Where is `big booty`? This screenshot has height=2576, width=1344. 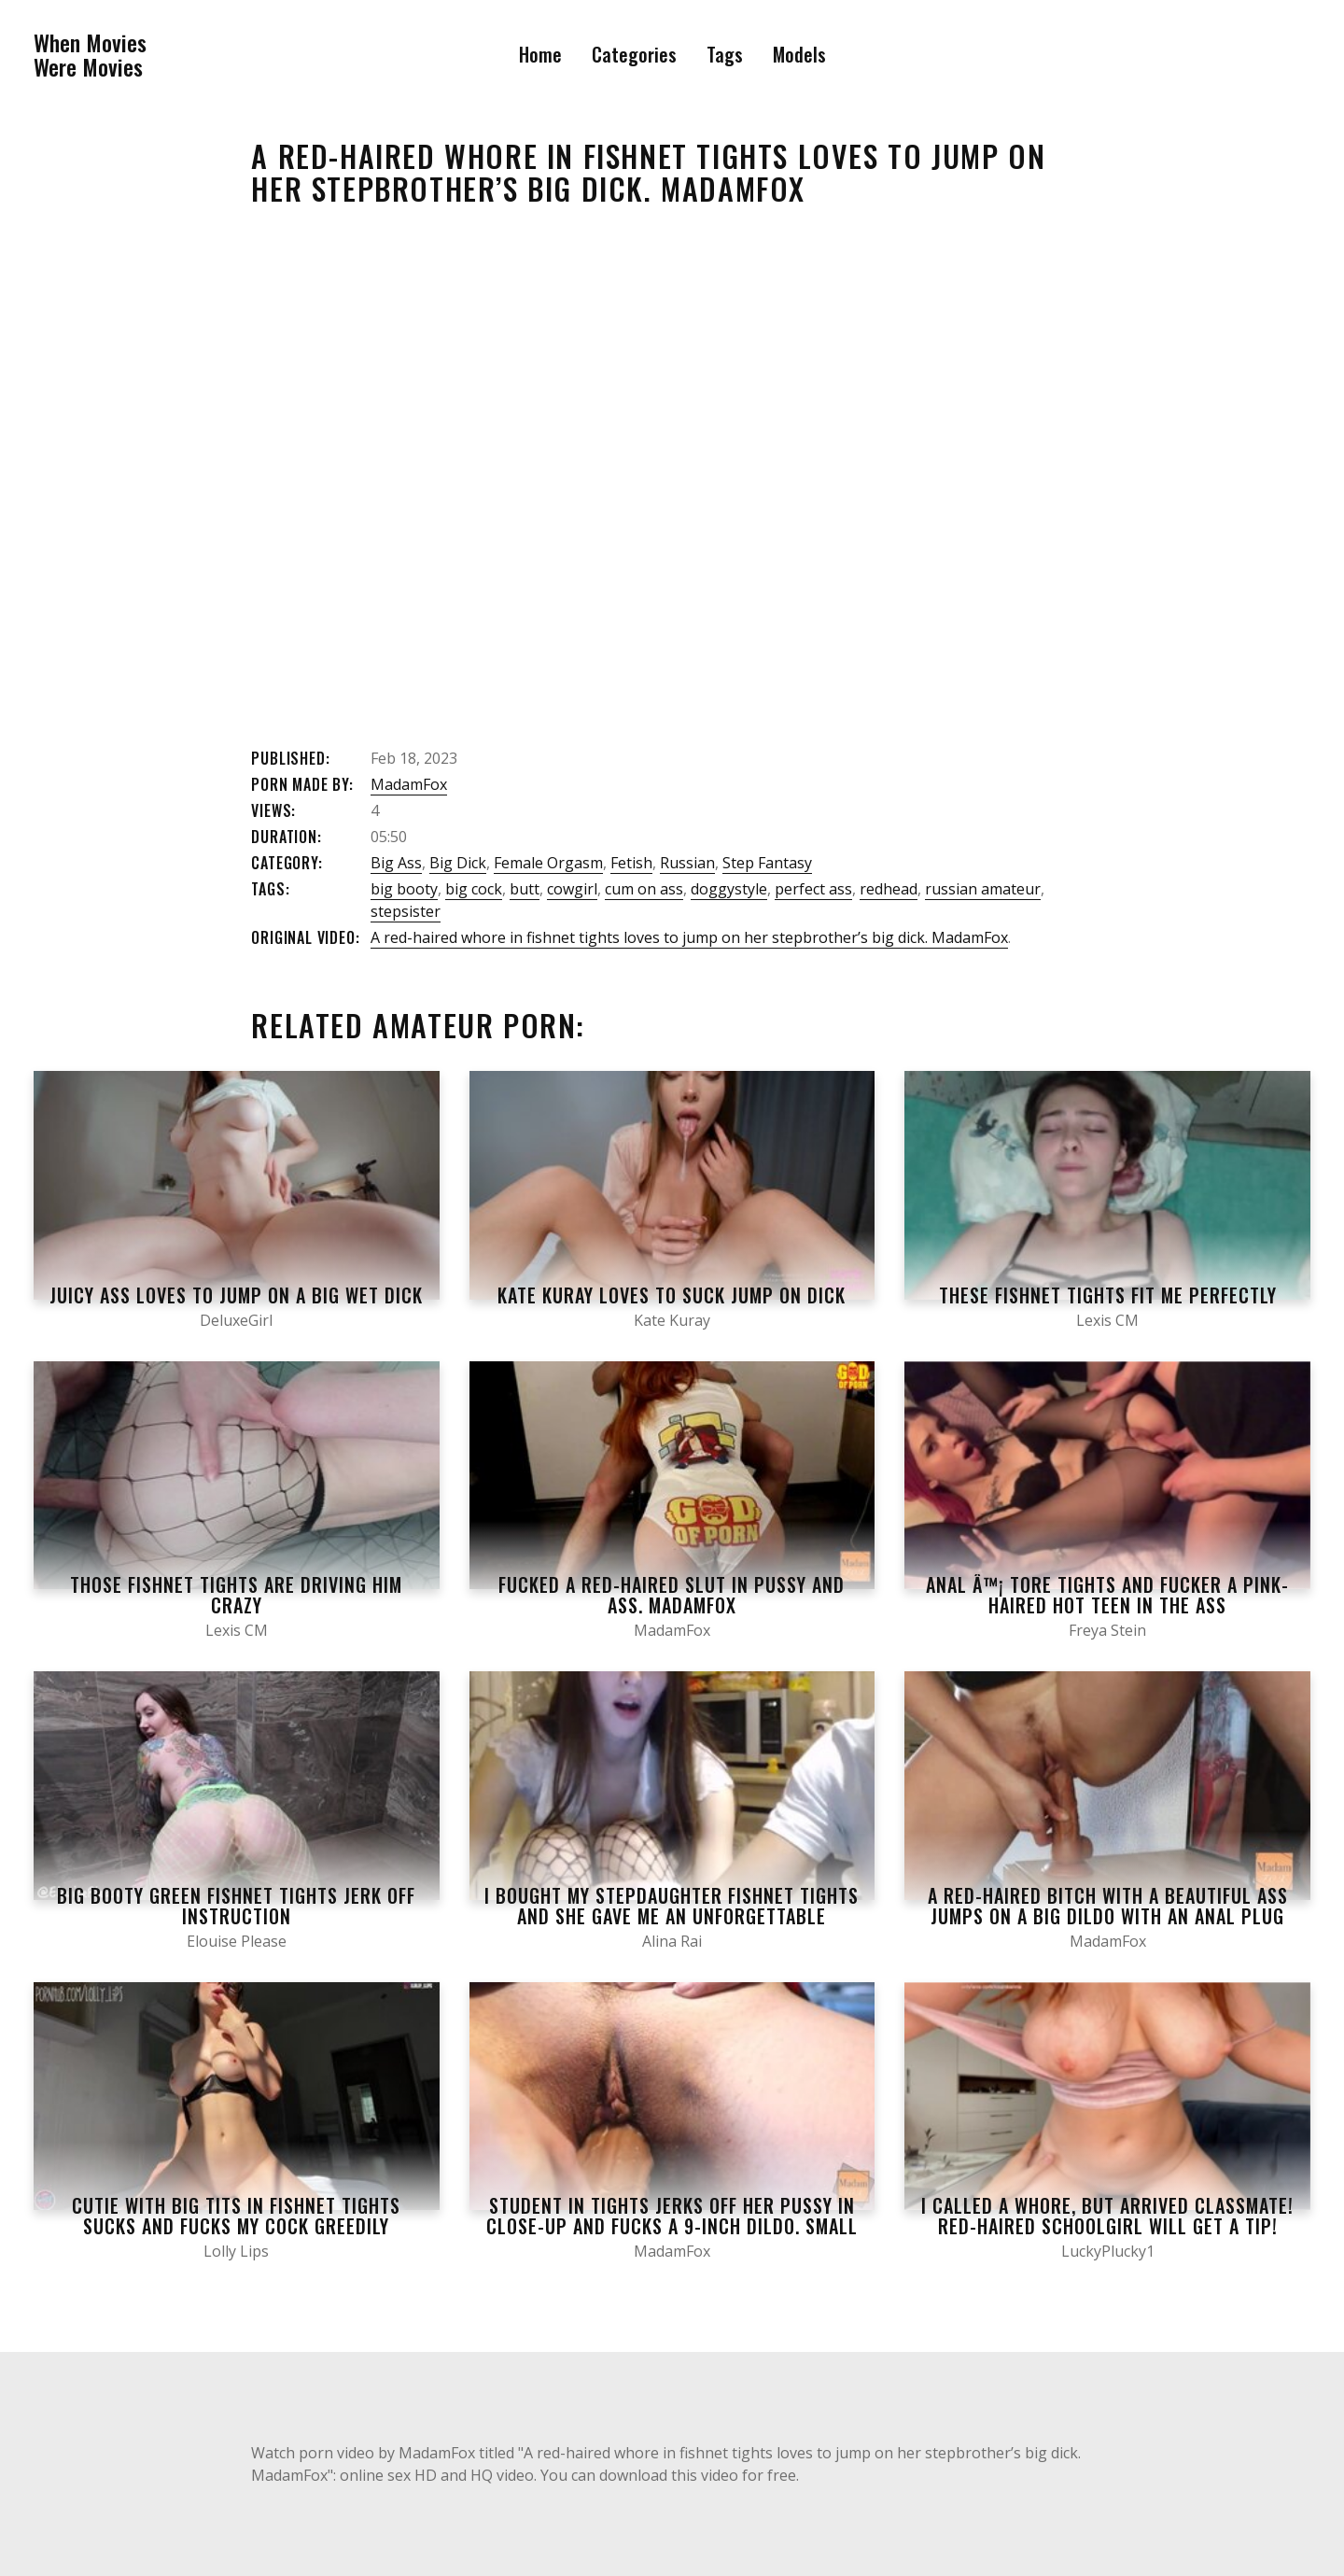
big booty is located at coordinates (404, 889).